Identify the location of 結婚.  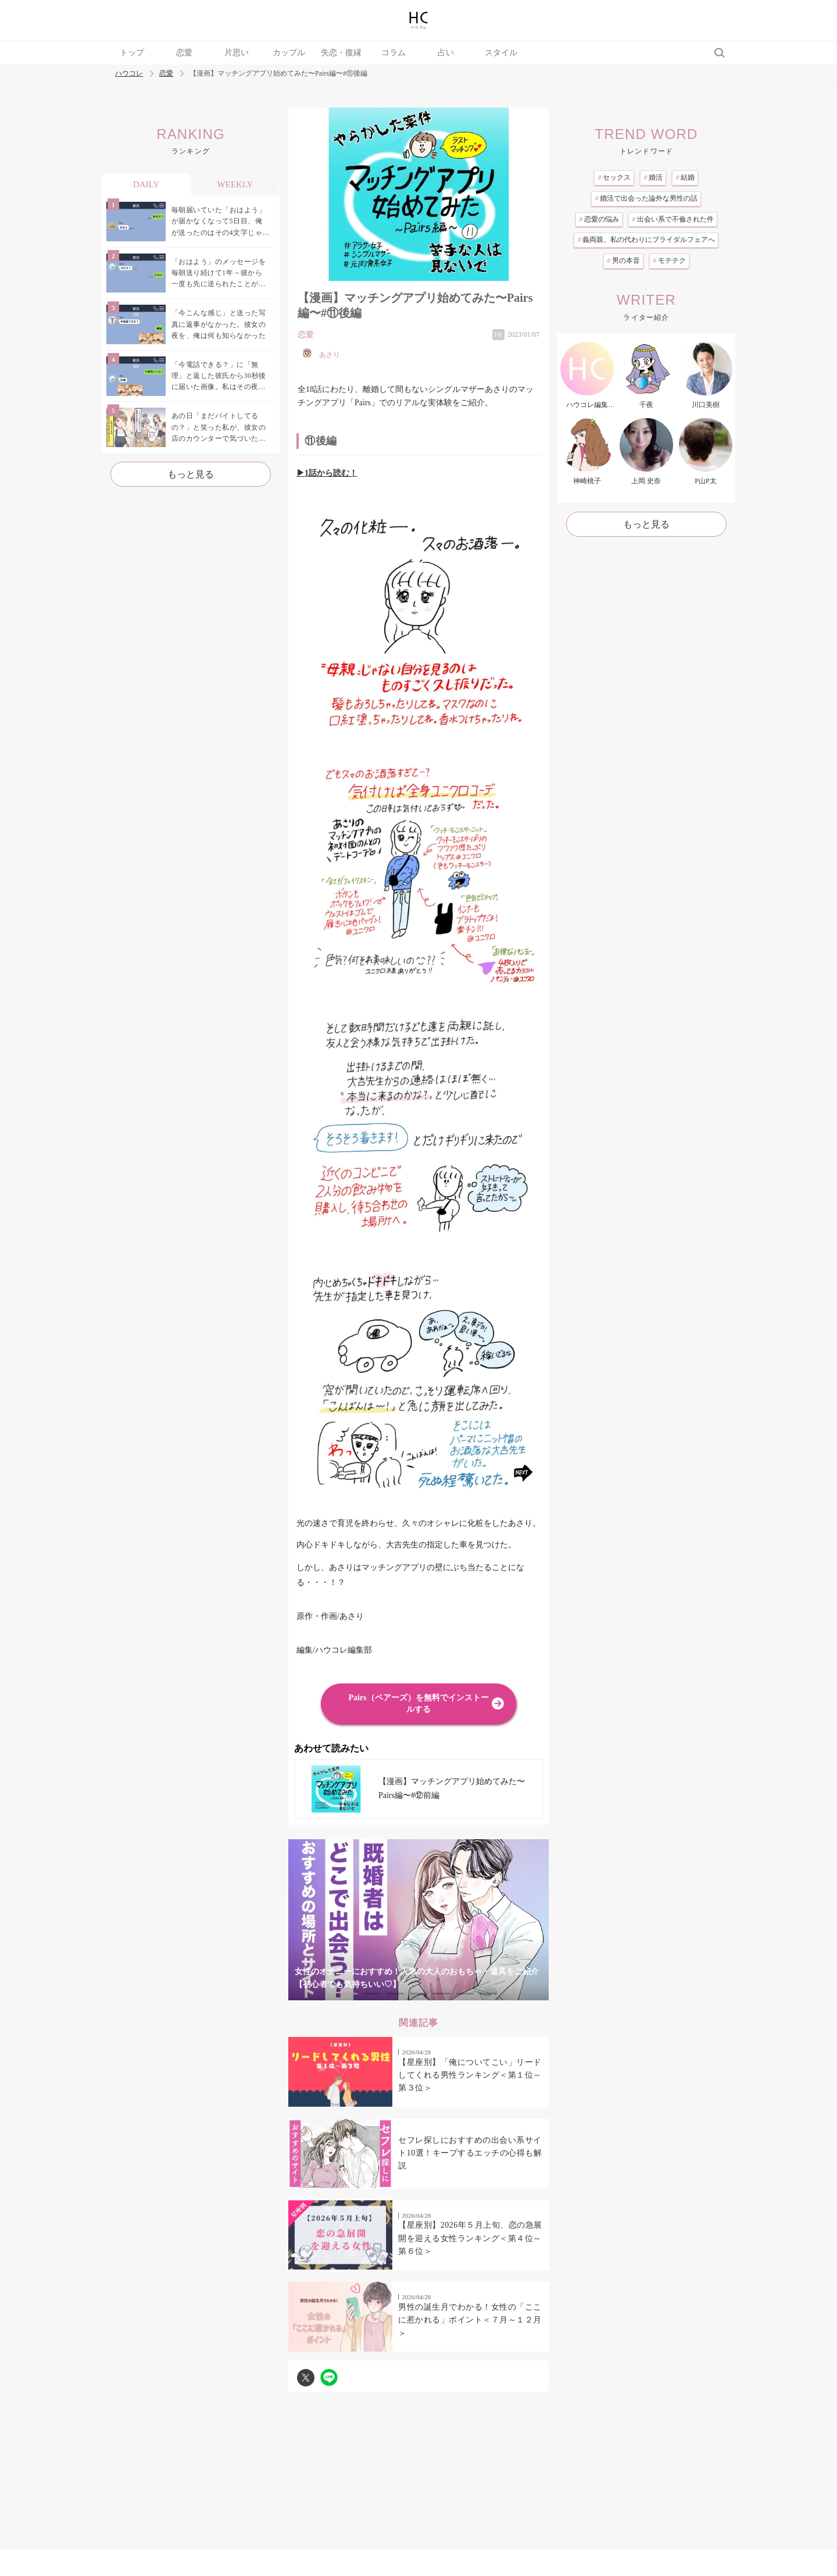
(685, 177).